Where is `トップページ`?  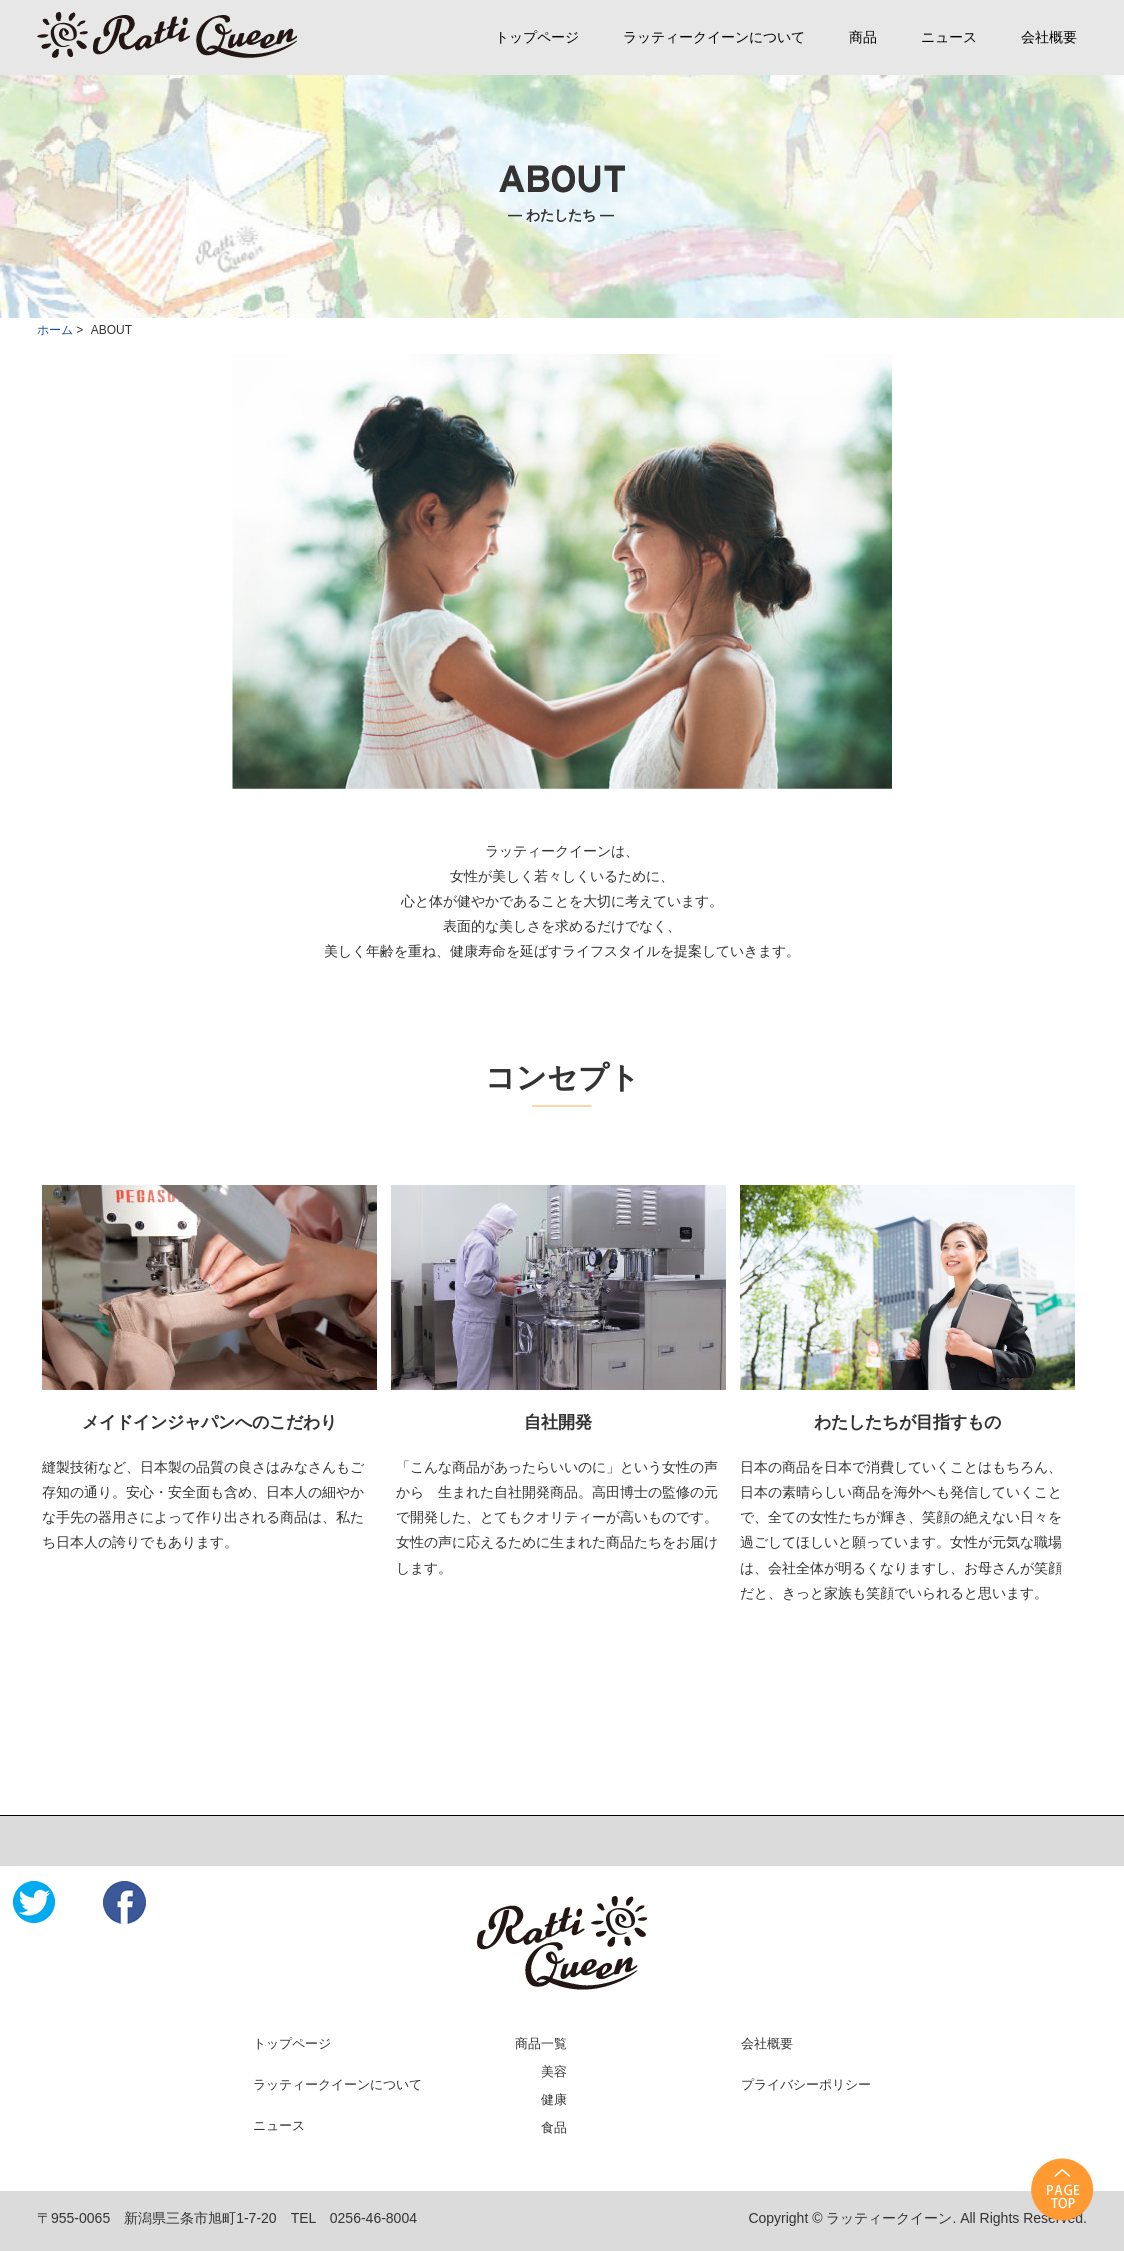 トップページ is located at coordinates (537, 37).